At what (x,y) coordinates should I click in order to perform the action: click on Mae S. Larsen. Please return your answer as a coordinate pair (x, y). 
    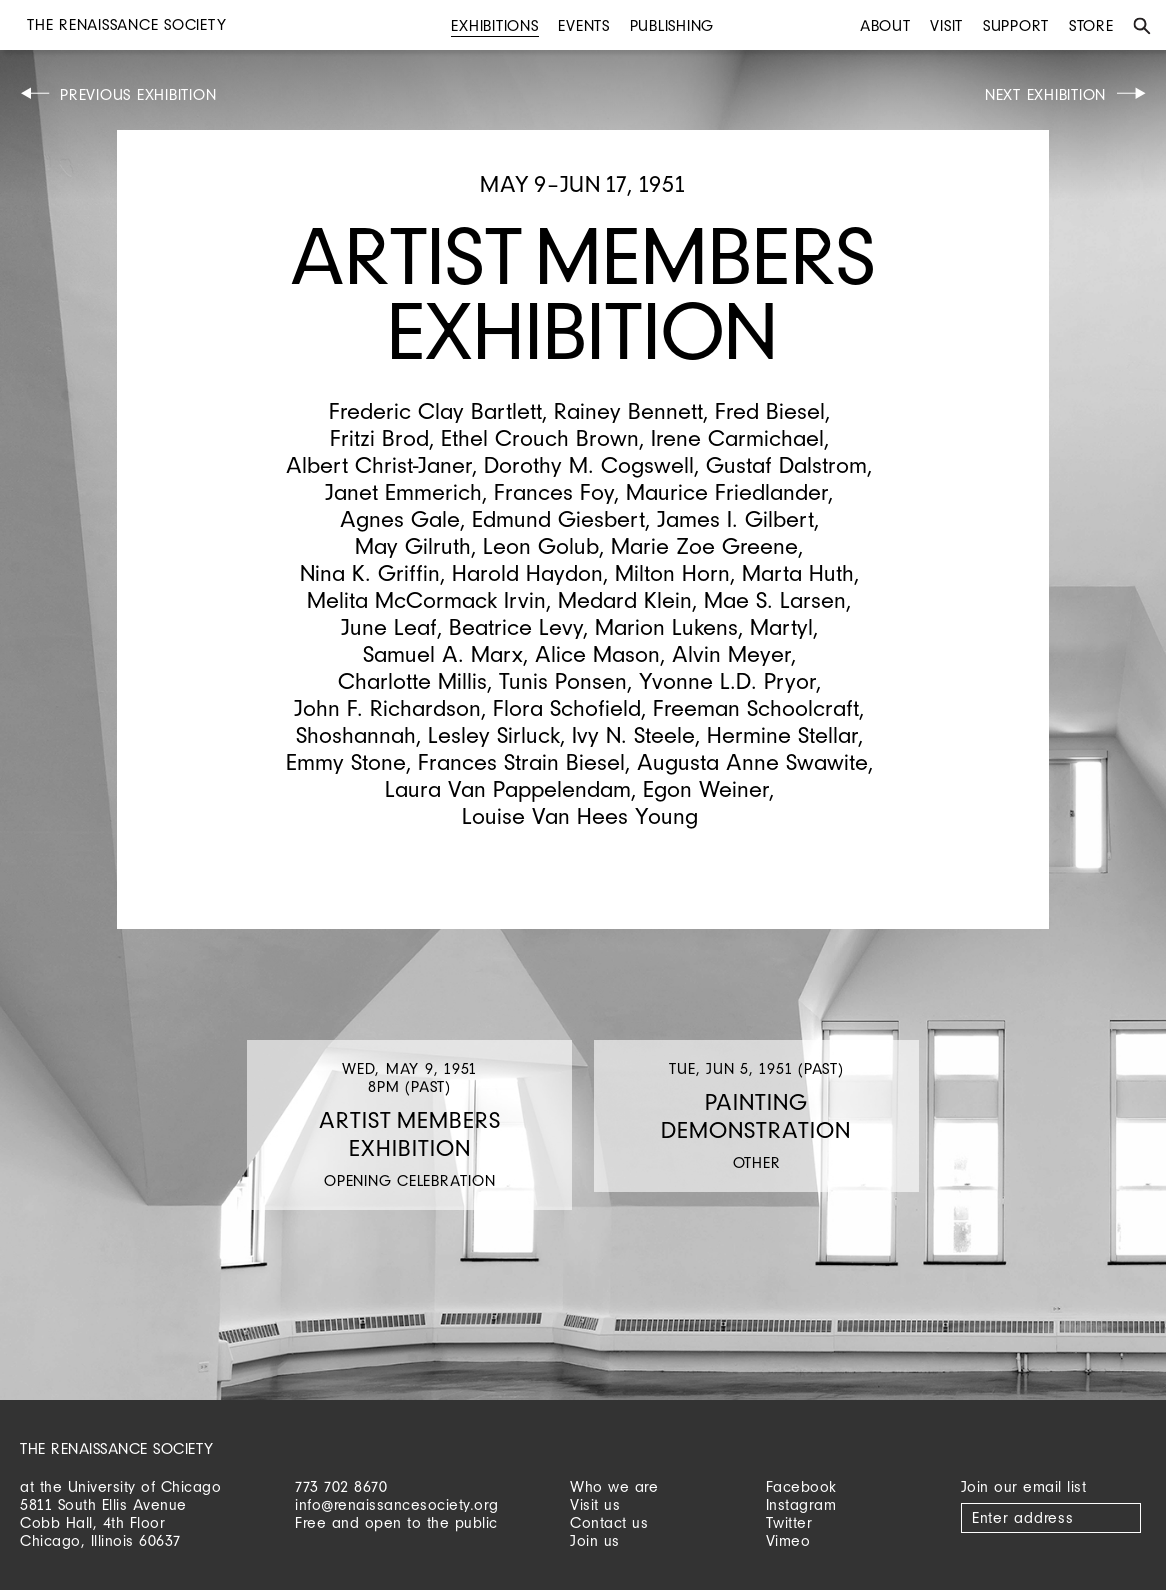
    Looking at the image, I should click on (775, 599).